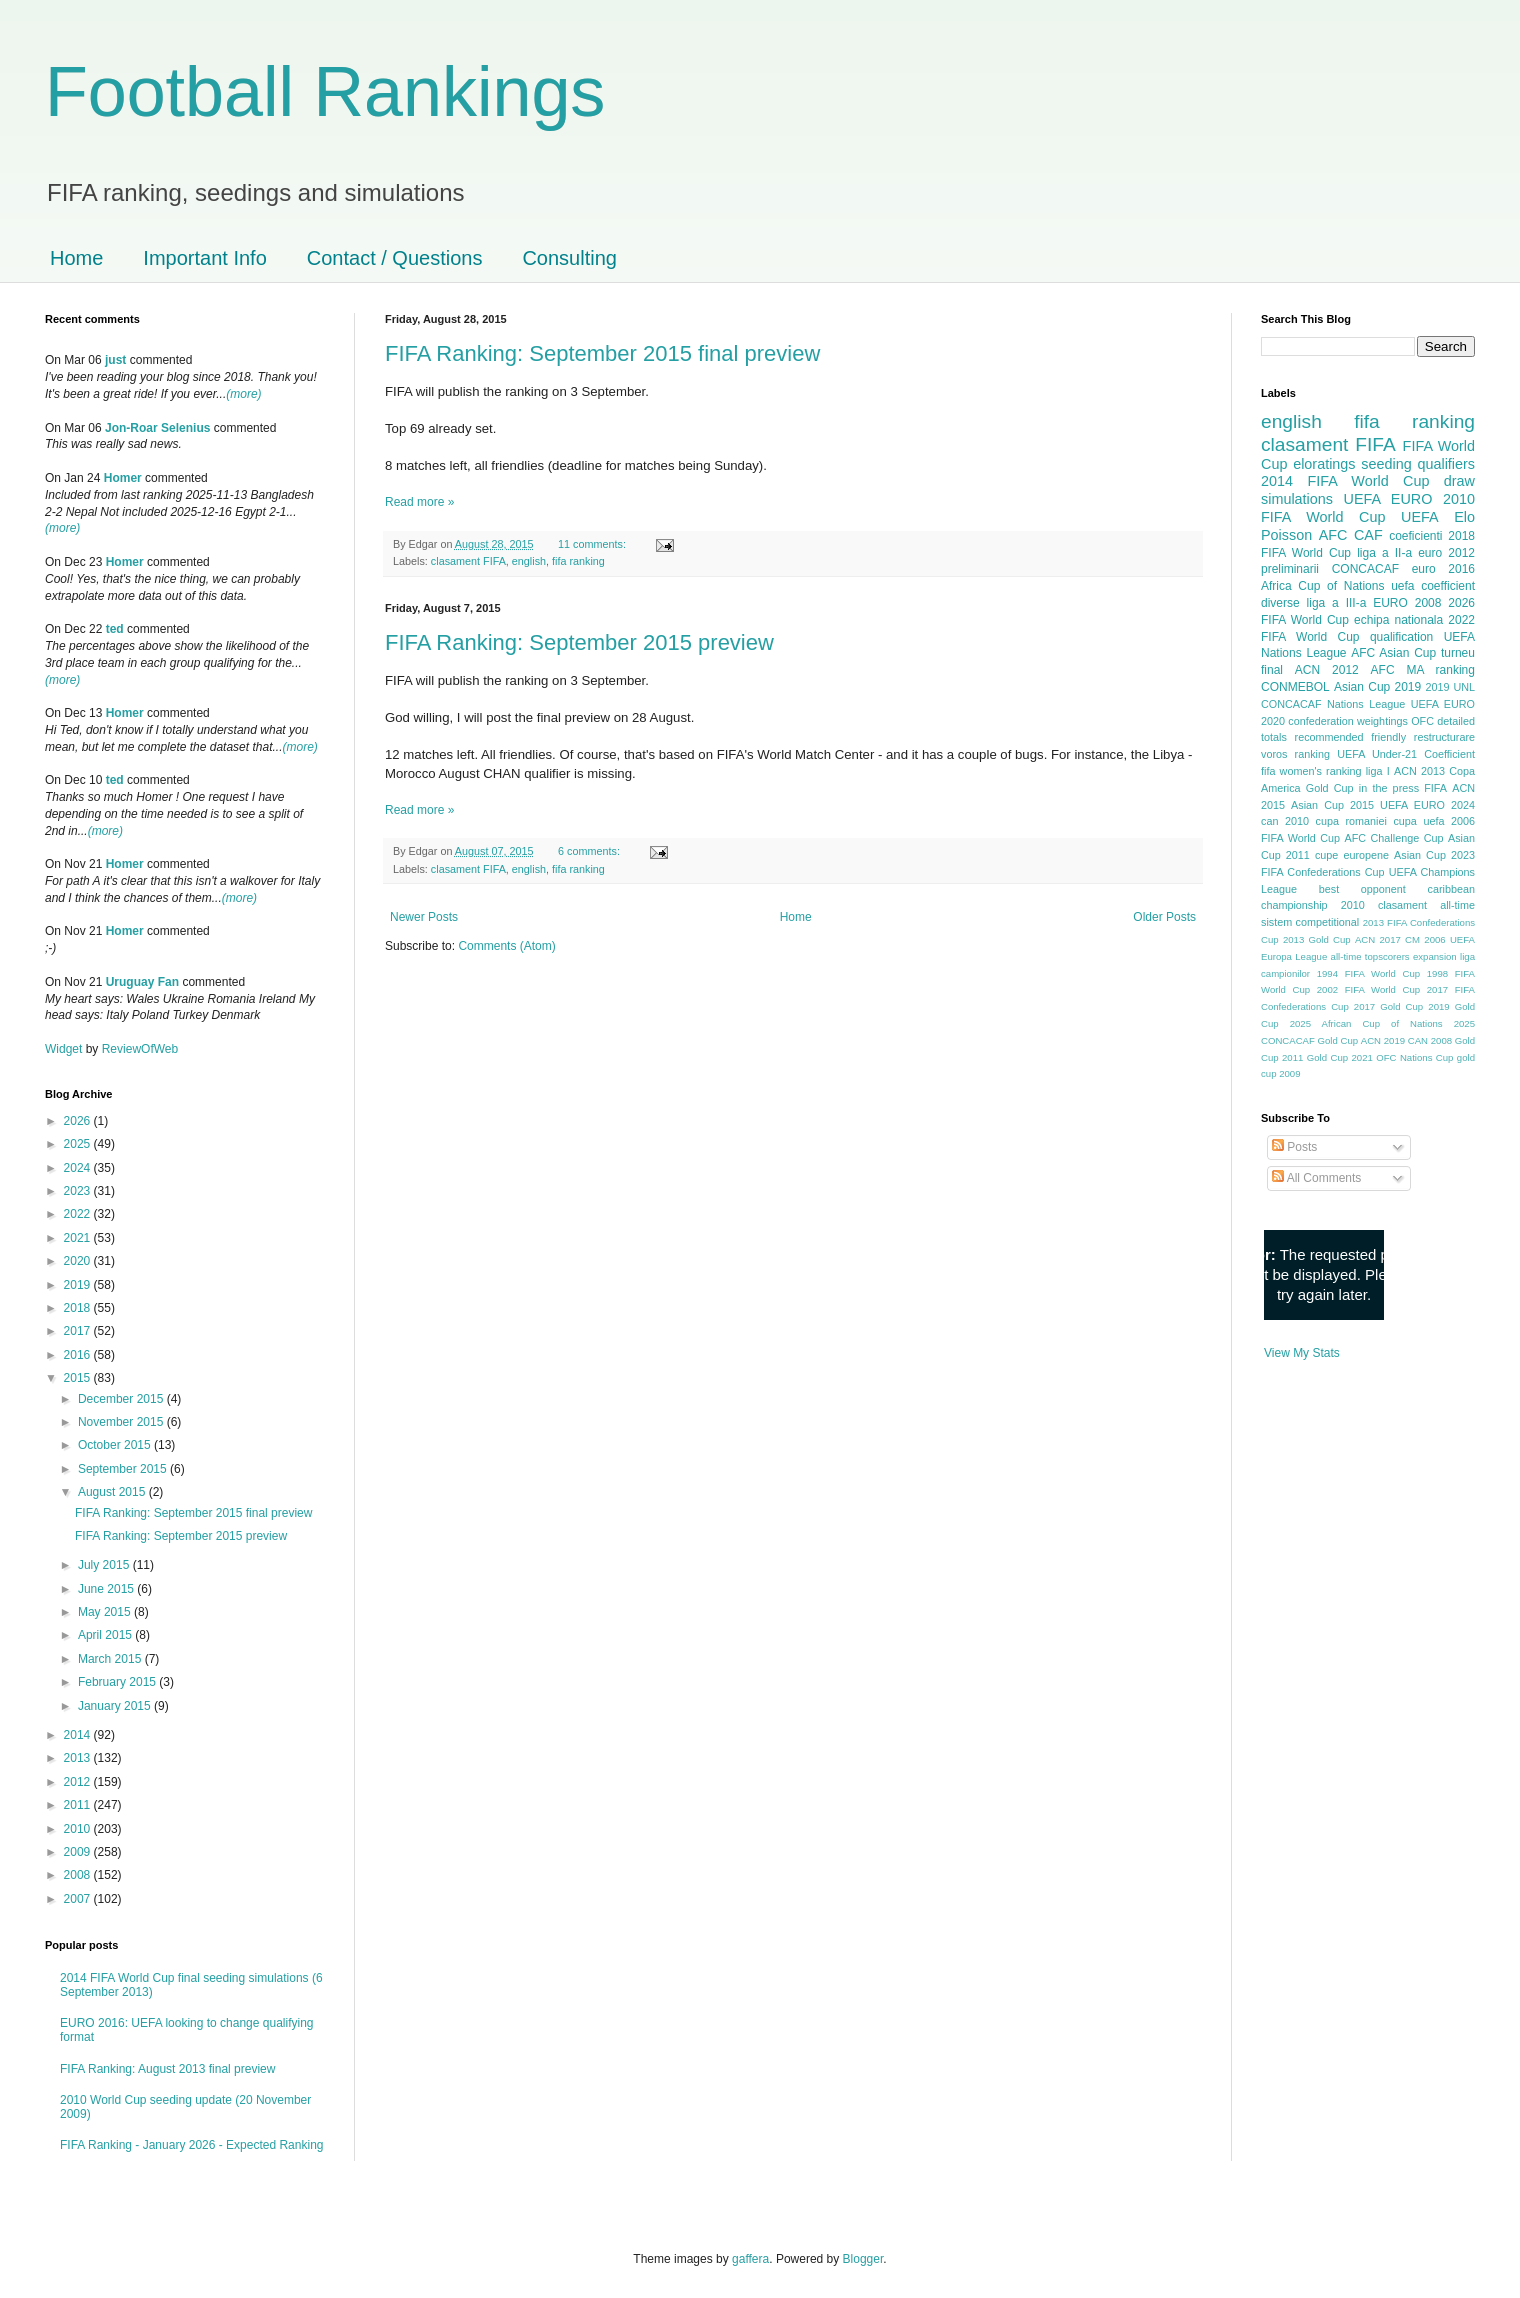 The height and width of the screenshot is (2298, 1520). What do you see at coordinates (1383, 1040) in the screenshot?
I see `ACN 2019` at bounding box center [1383, 1040].